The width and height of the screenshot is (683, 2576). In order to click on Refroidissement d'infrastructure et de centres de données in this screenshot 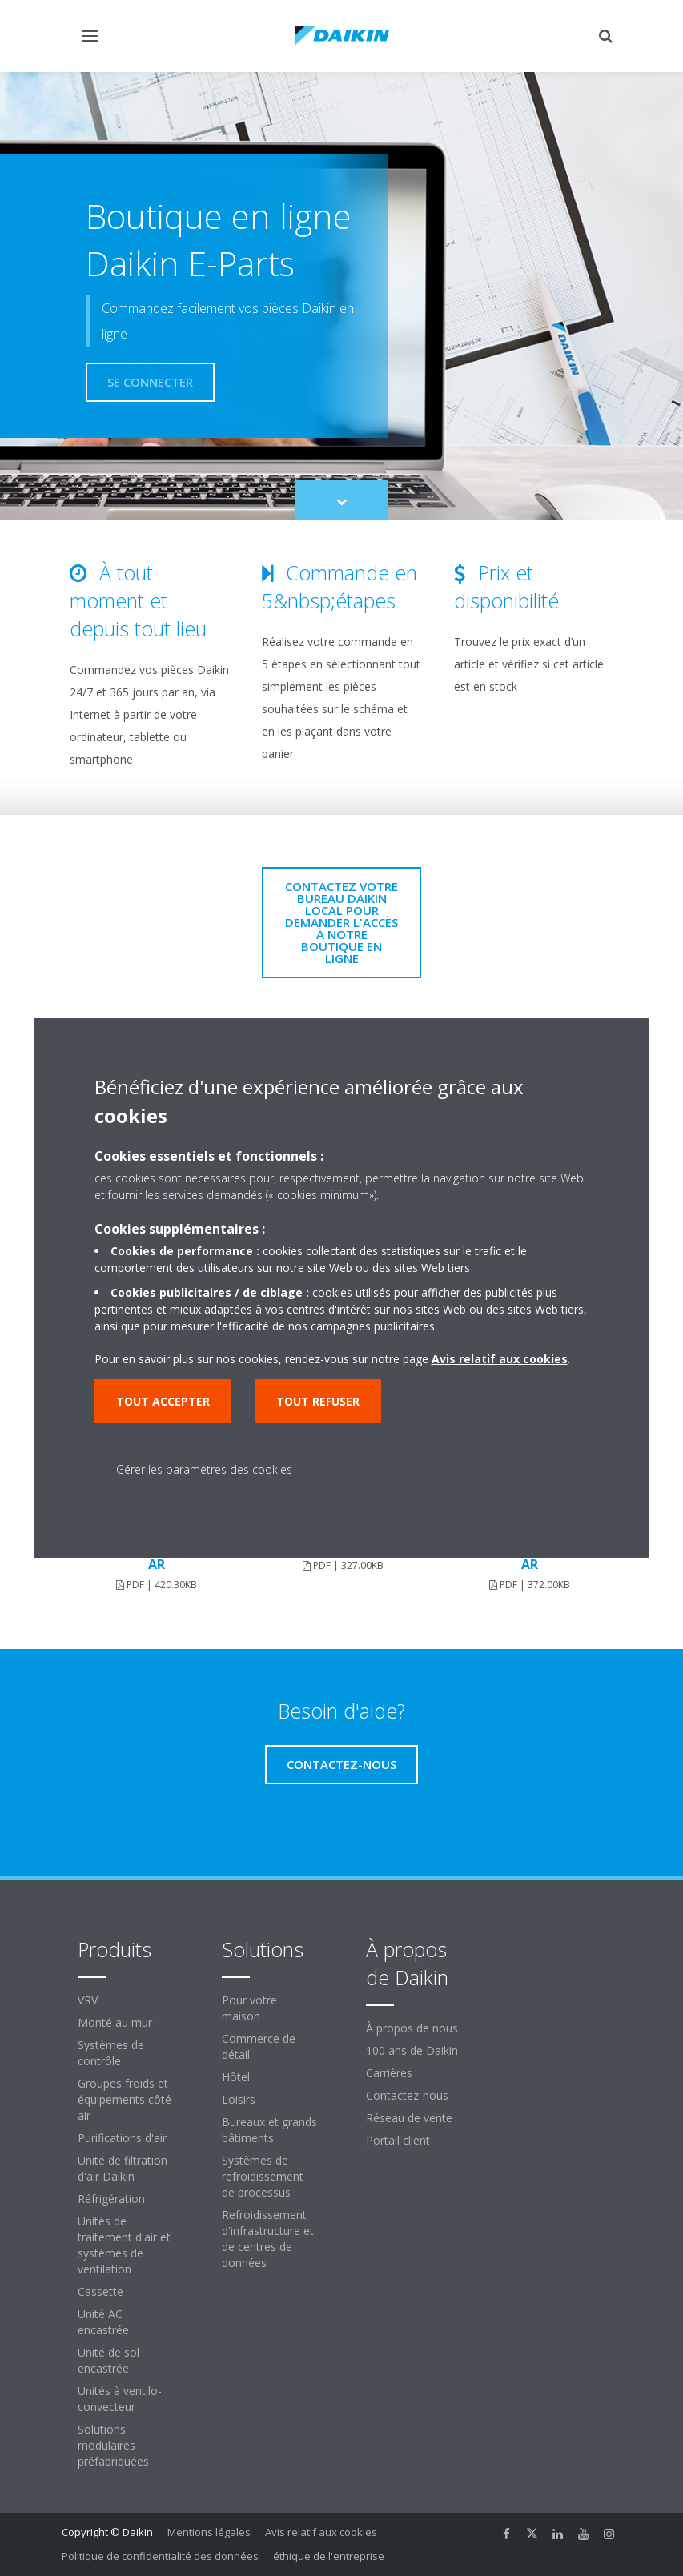, I will do `click(268, 2238)`.